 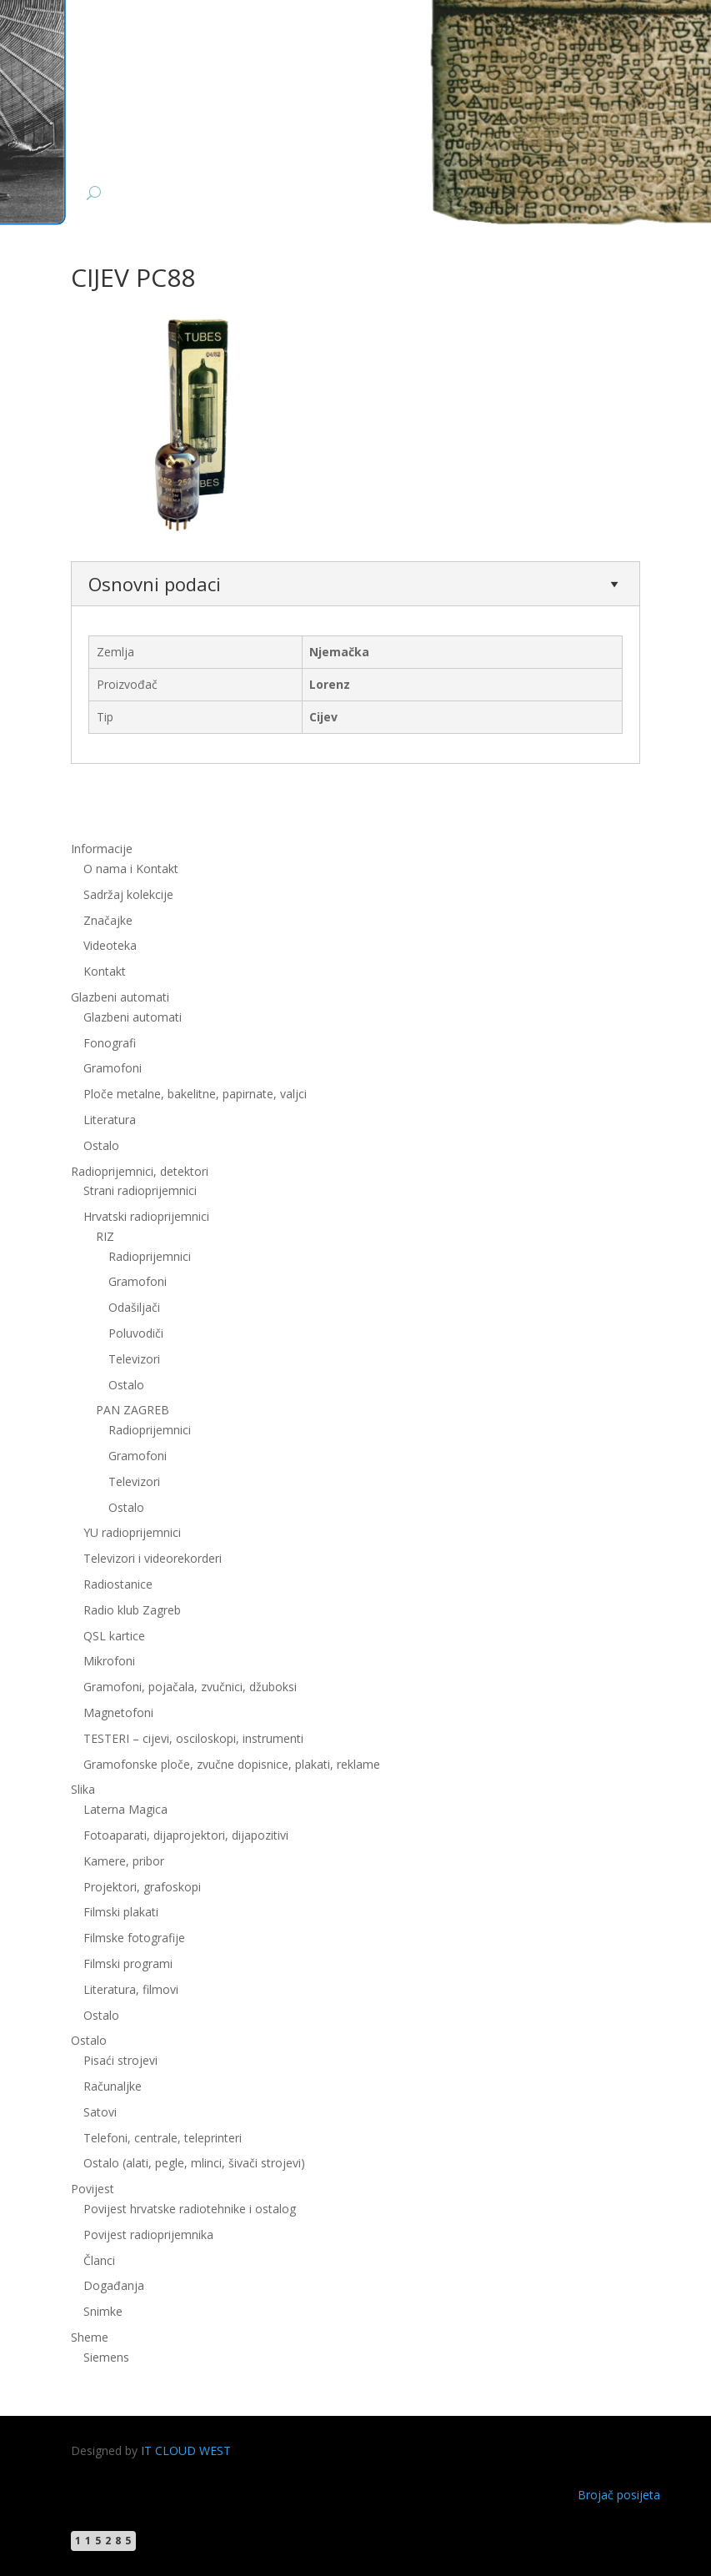 I want to click on TESTERI – cijevi, osciloskopi, instrumenti, so click(x=193, y=1738).